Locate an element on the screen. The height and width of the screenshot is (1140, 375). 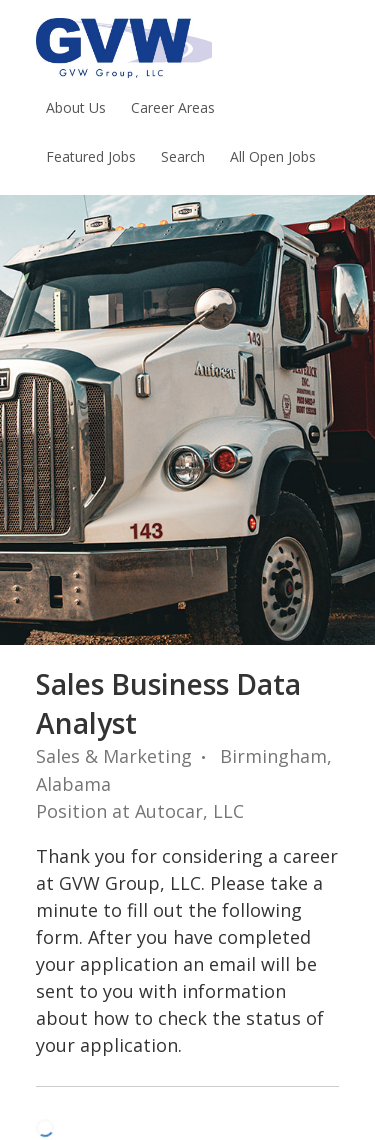
Career Areas is located at coordinates (173, 107).